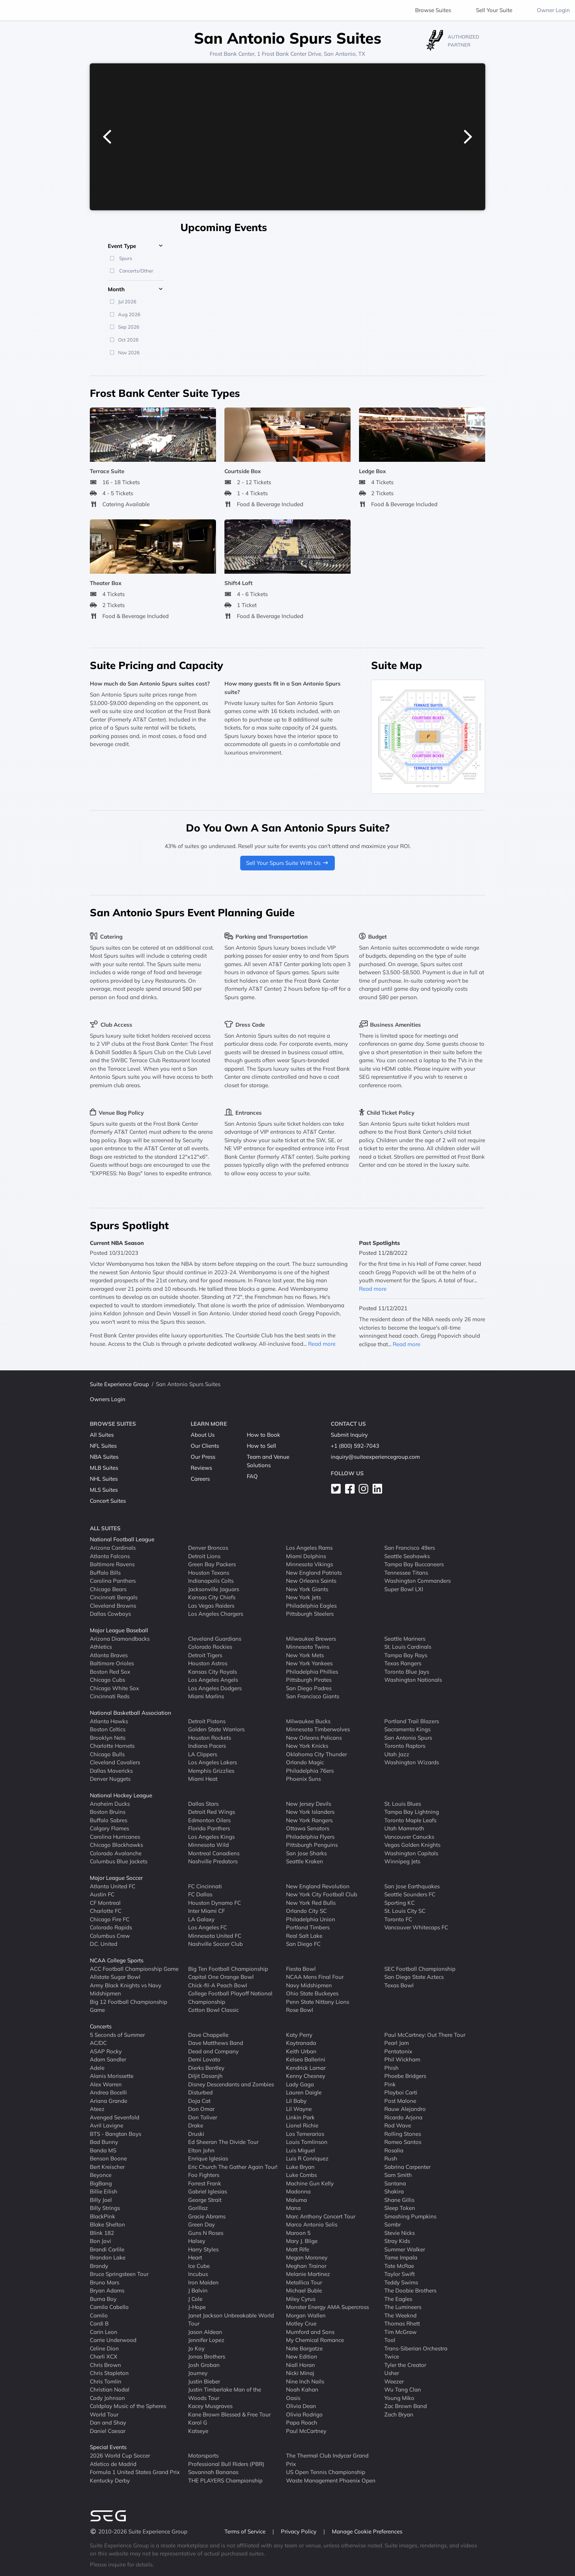 The height and width of the screenshot is (2576, 575). Describe the element at coordinates (201, 2224) in the screenshot. I see `Green Day` at that location.